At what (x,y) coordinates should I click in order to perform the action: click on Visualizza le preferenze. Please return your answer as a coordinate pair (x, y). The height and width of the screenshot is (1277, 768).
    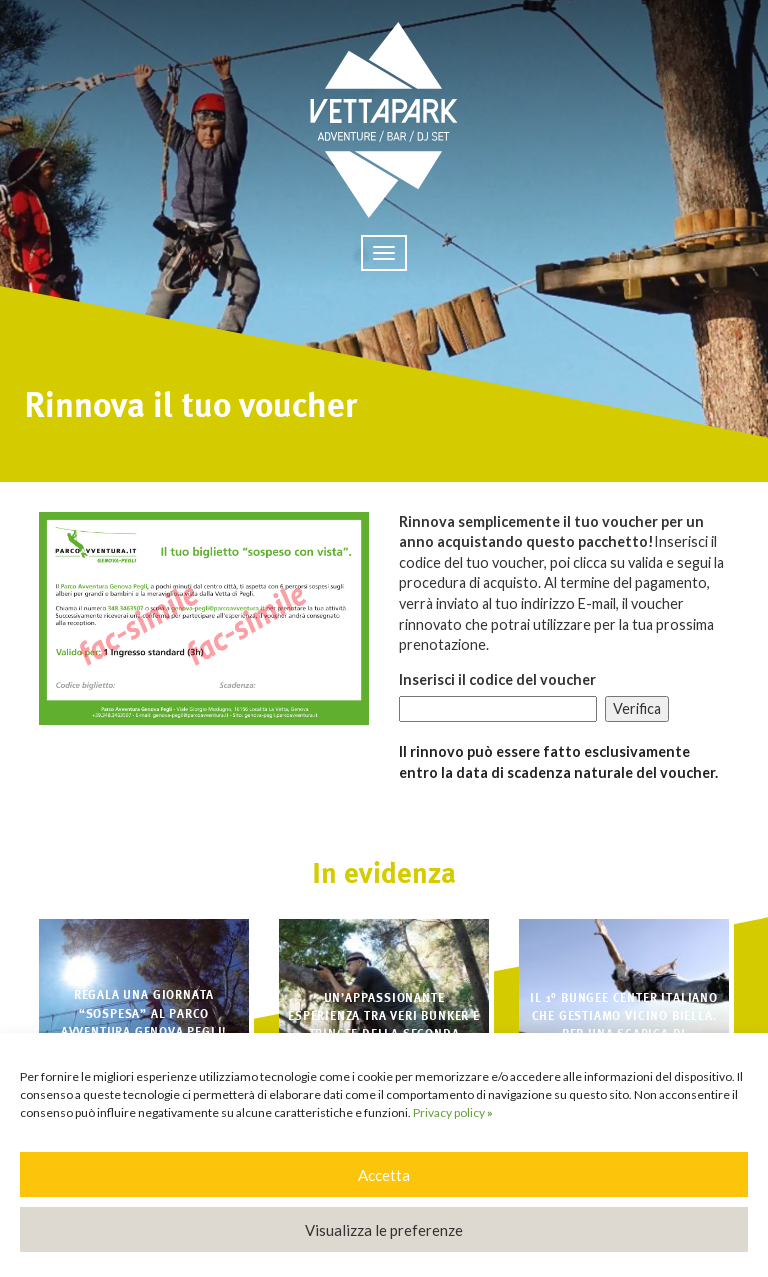
    Looking at the image, I should click on (384, 1230).